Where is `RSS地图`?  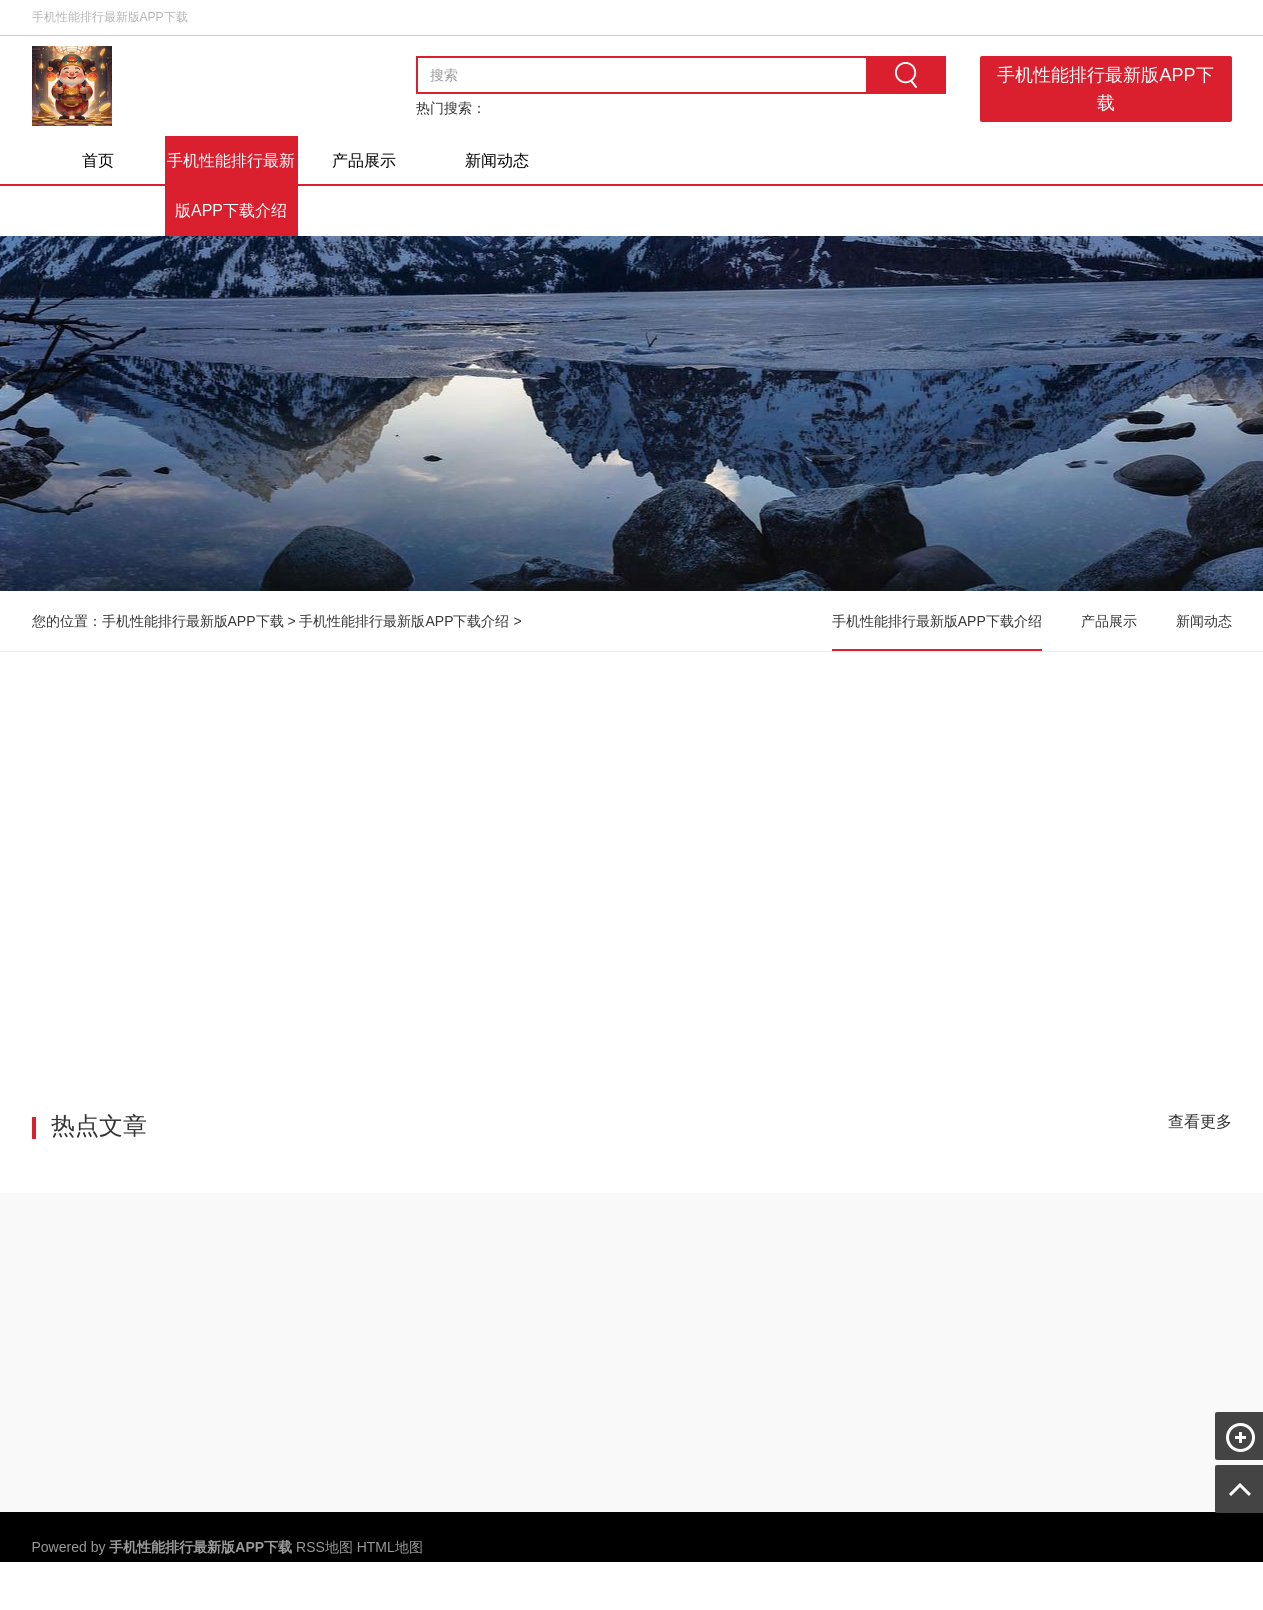 RSS地图 is located at coordinates (324, 1547).